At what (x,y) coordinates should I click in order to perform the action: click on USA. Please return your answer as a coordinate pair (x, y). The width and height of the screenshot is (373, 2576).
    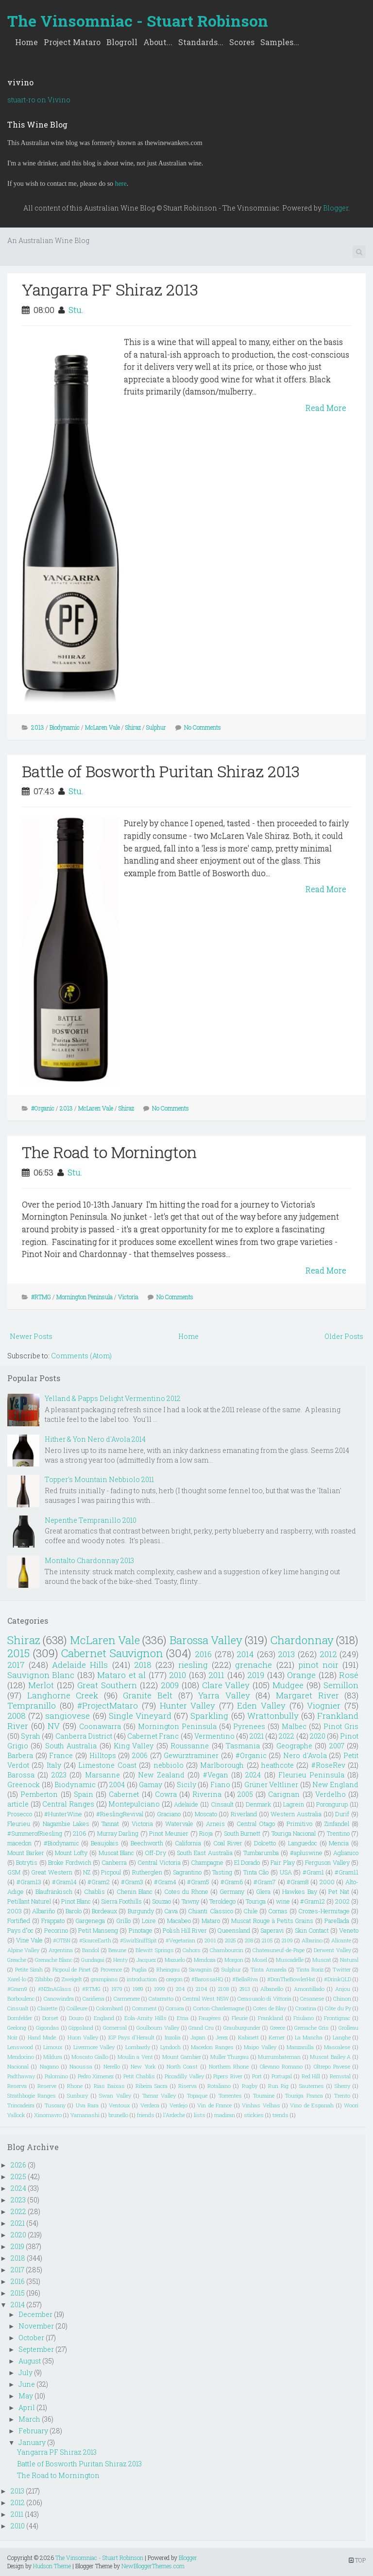
    Looking at the image, I should click on (286, 1872).